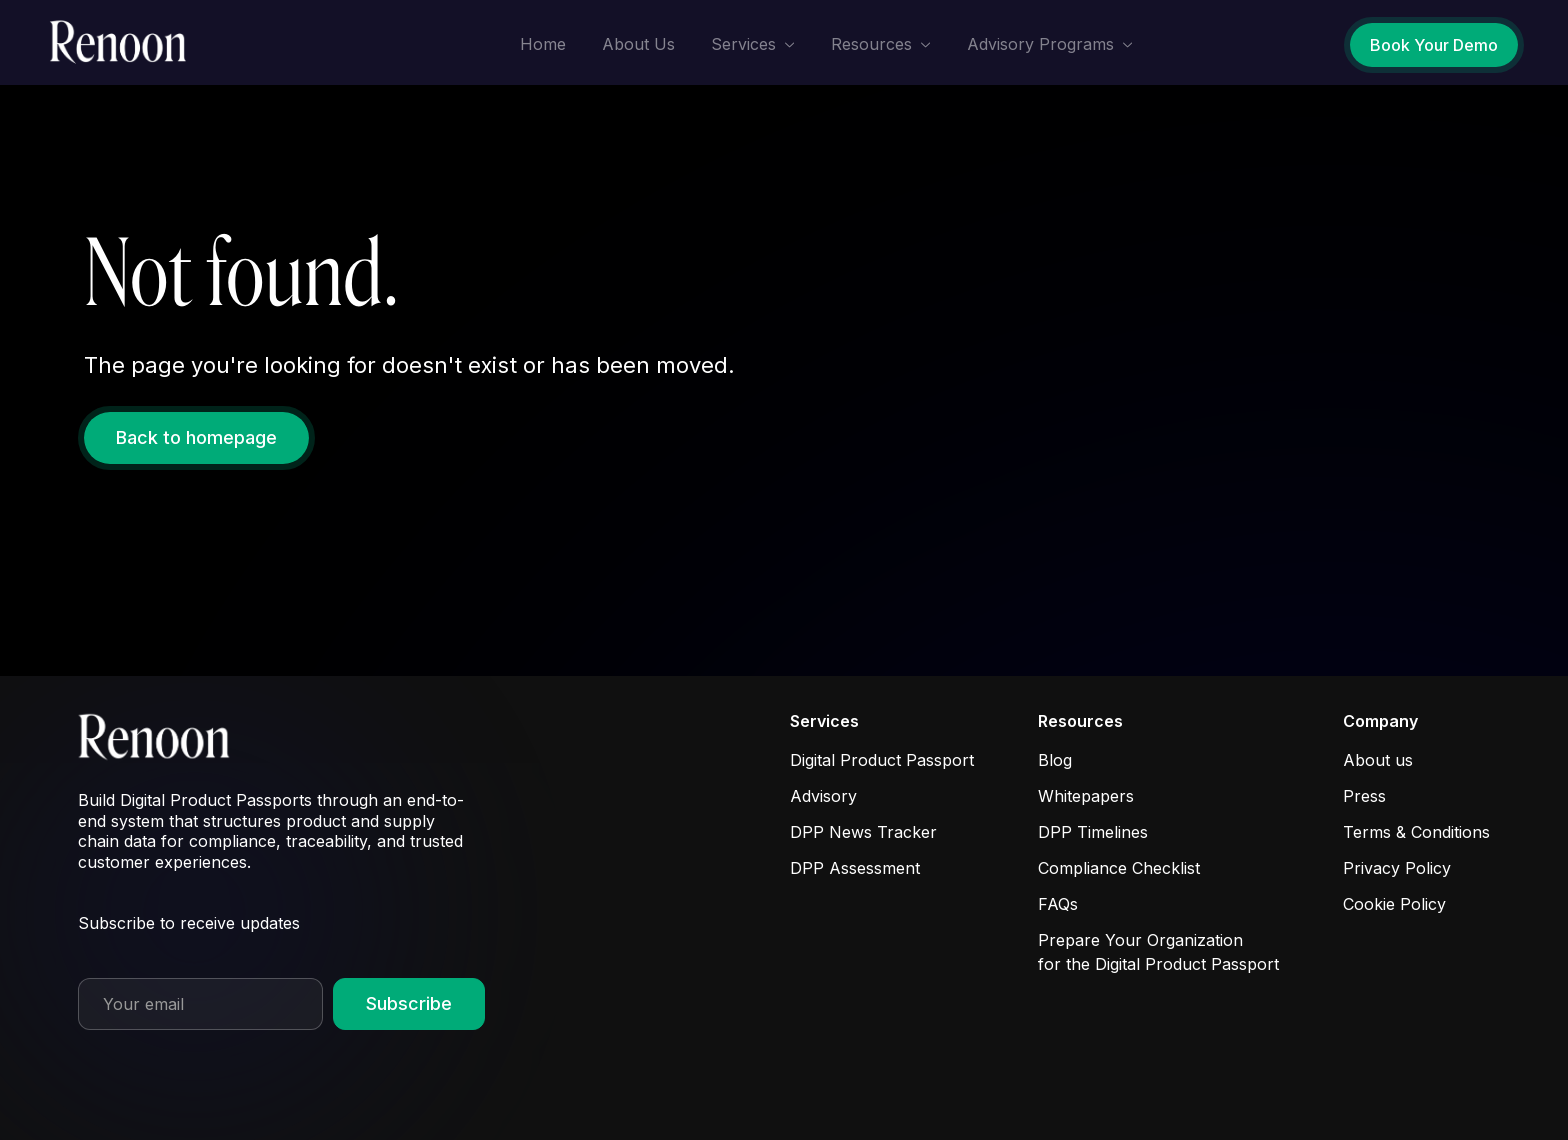  What do you see at coordinates (543, 44) in the screenshot?
I see `Home` at bounding box center [543, 44].